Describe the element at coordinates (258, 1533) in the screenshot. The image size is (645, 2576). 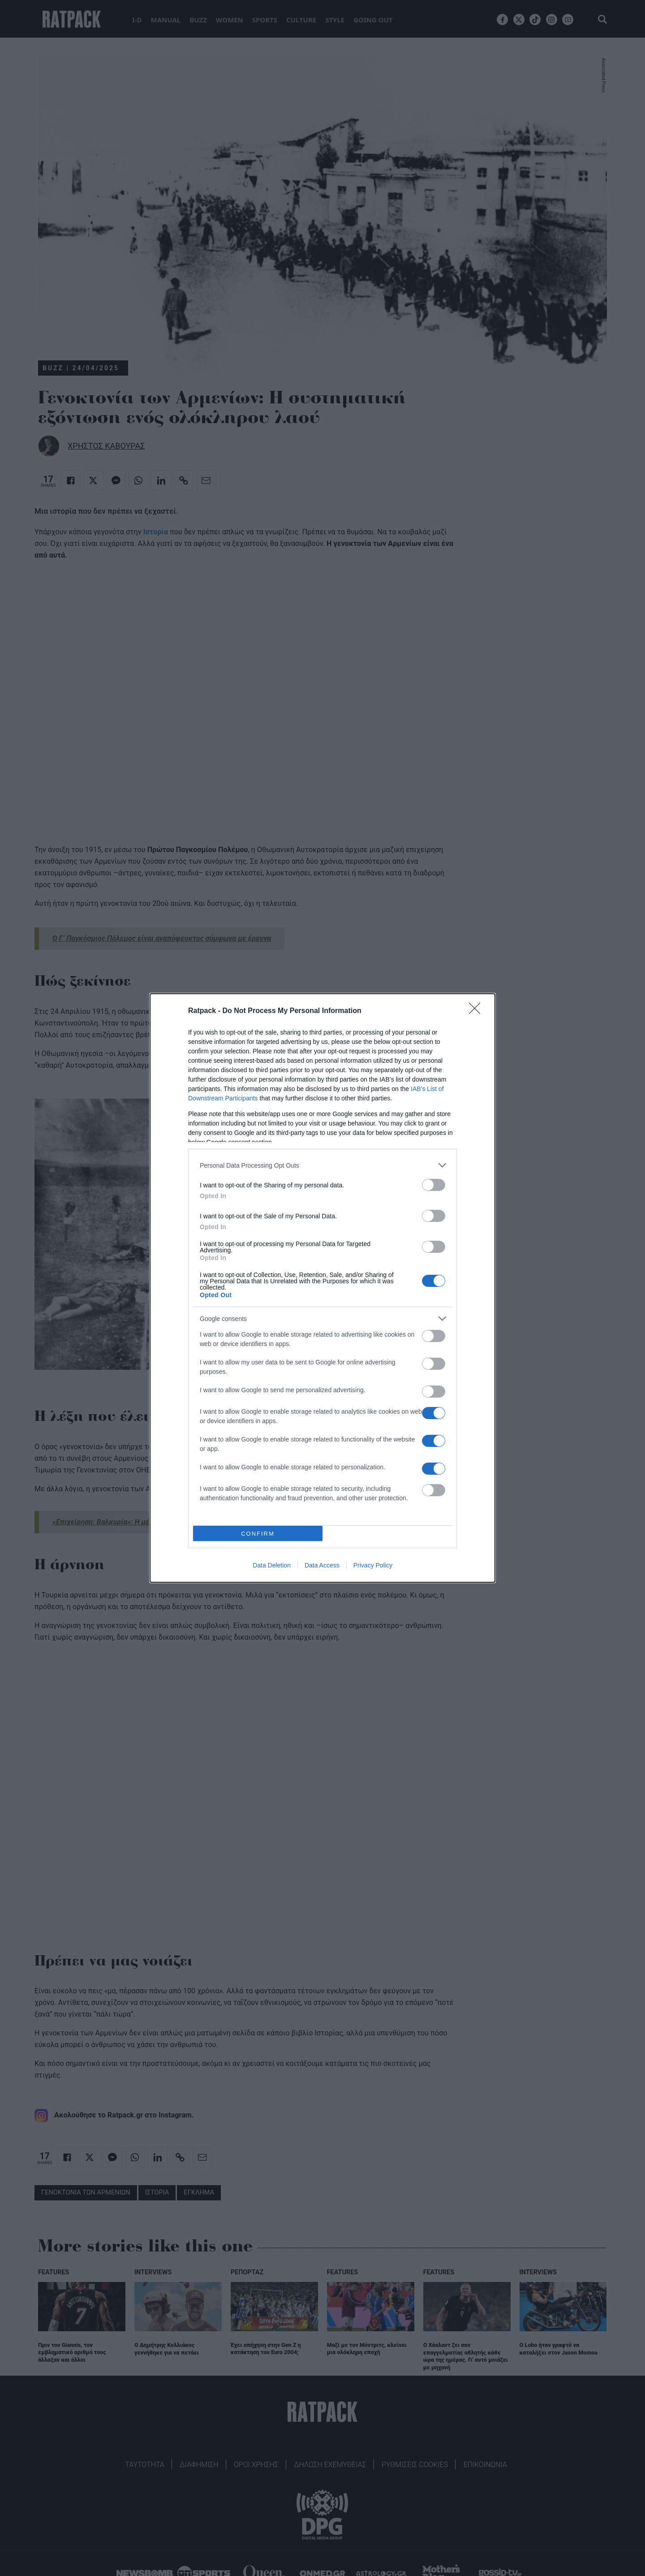
I see `CONFIRM` at that location.